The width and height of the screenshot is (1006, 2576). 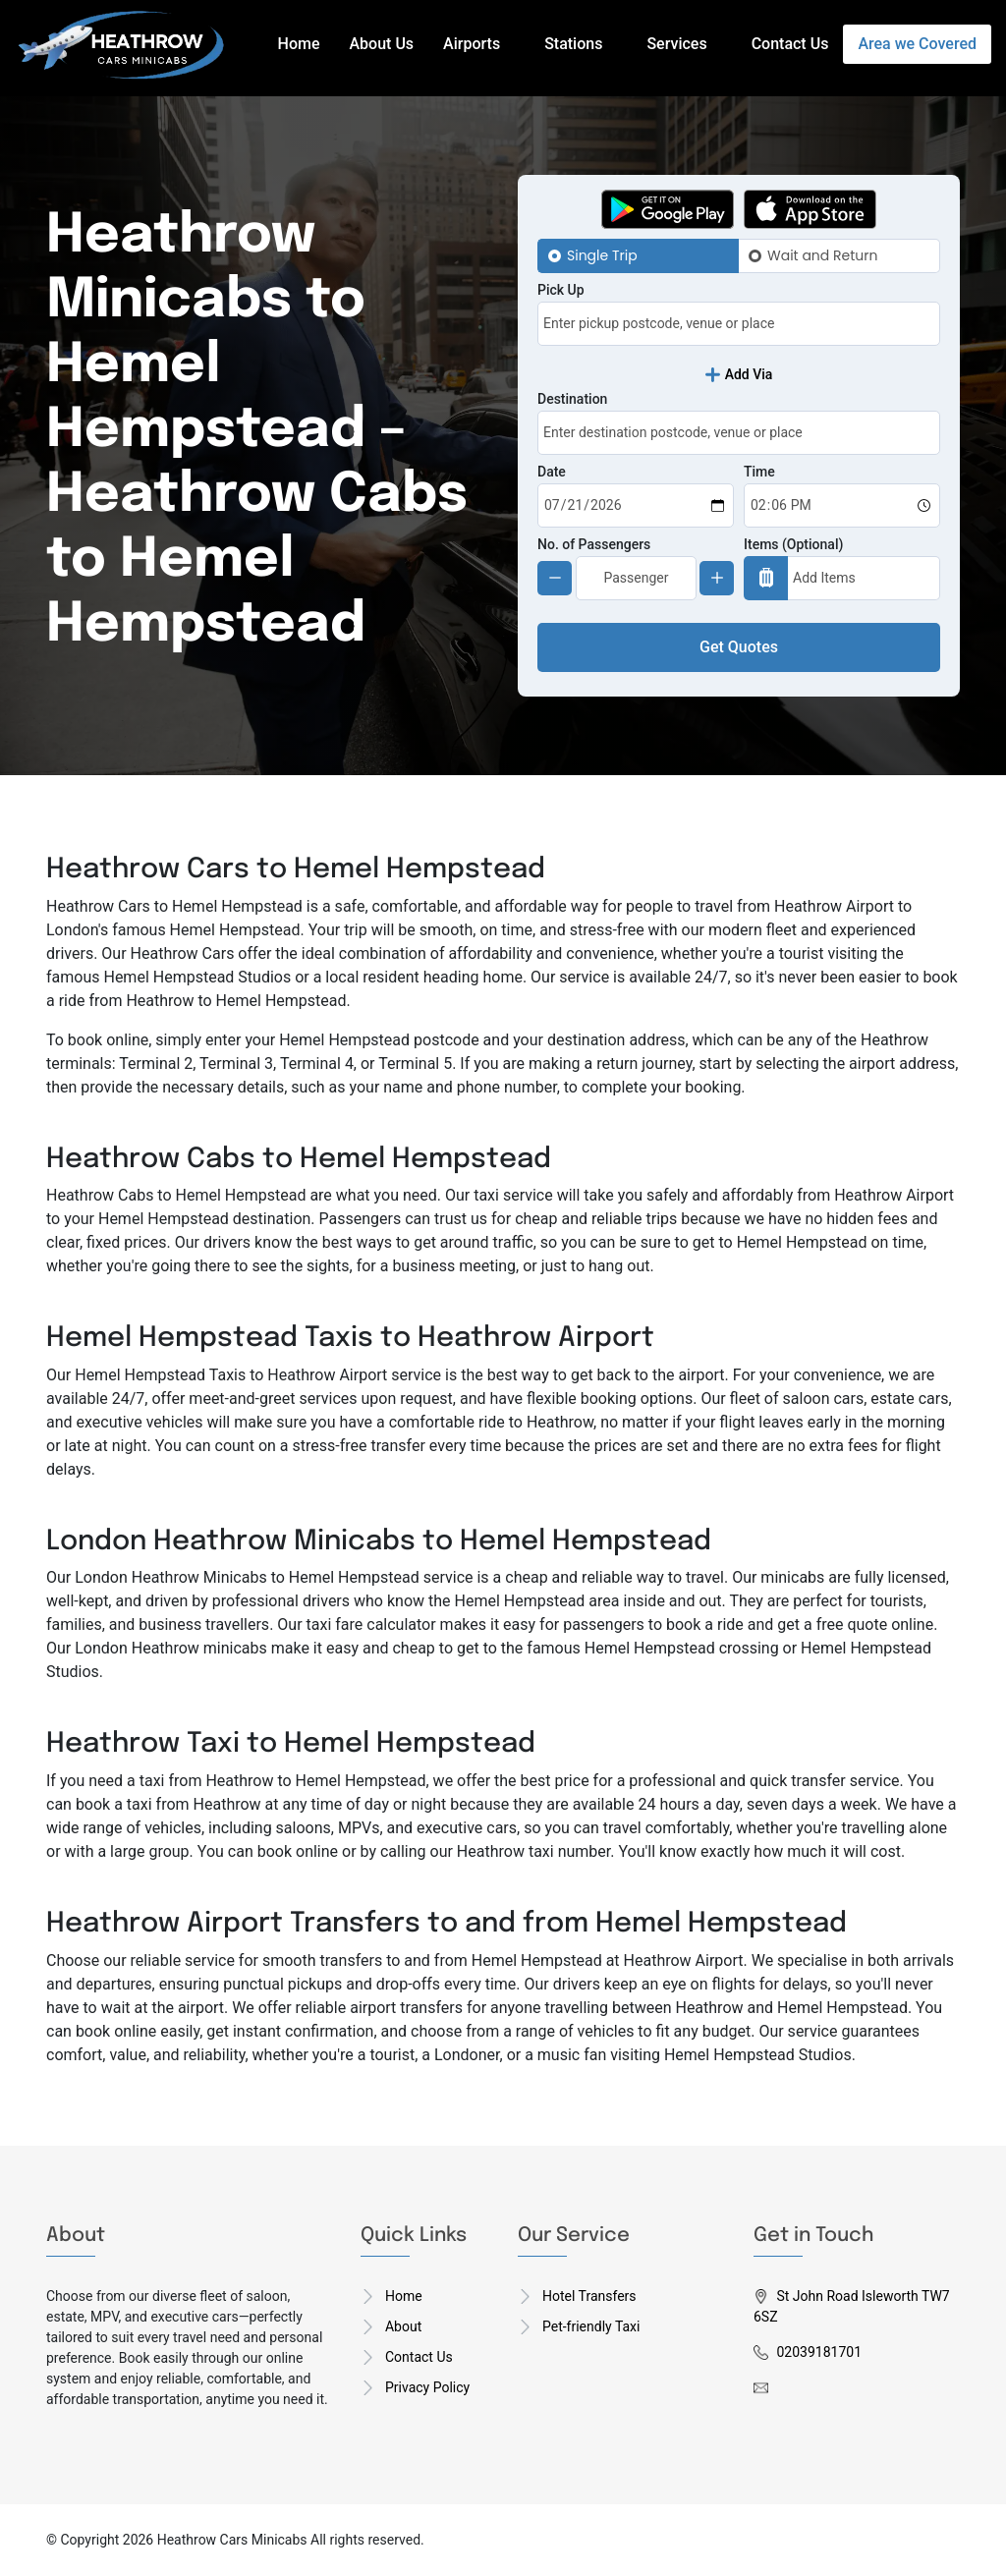 What do you see at coordinates (382, 43) in the screenshot?
I see `About Us` at bounding box center [382, 43].